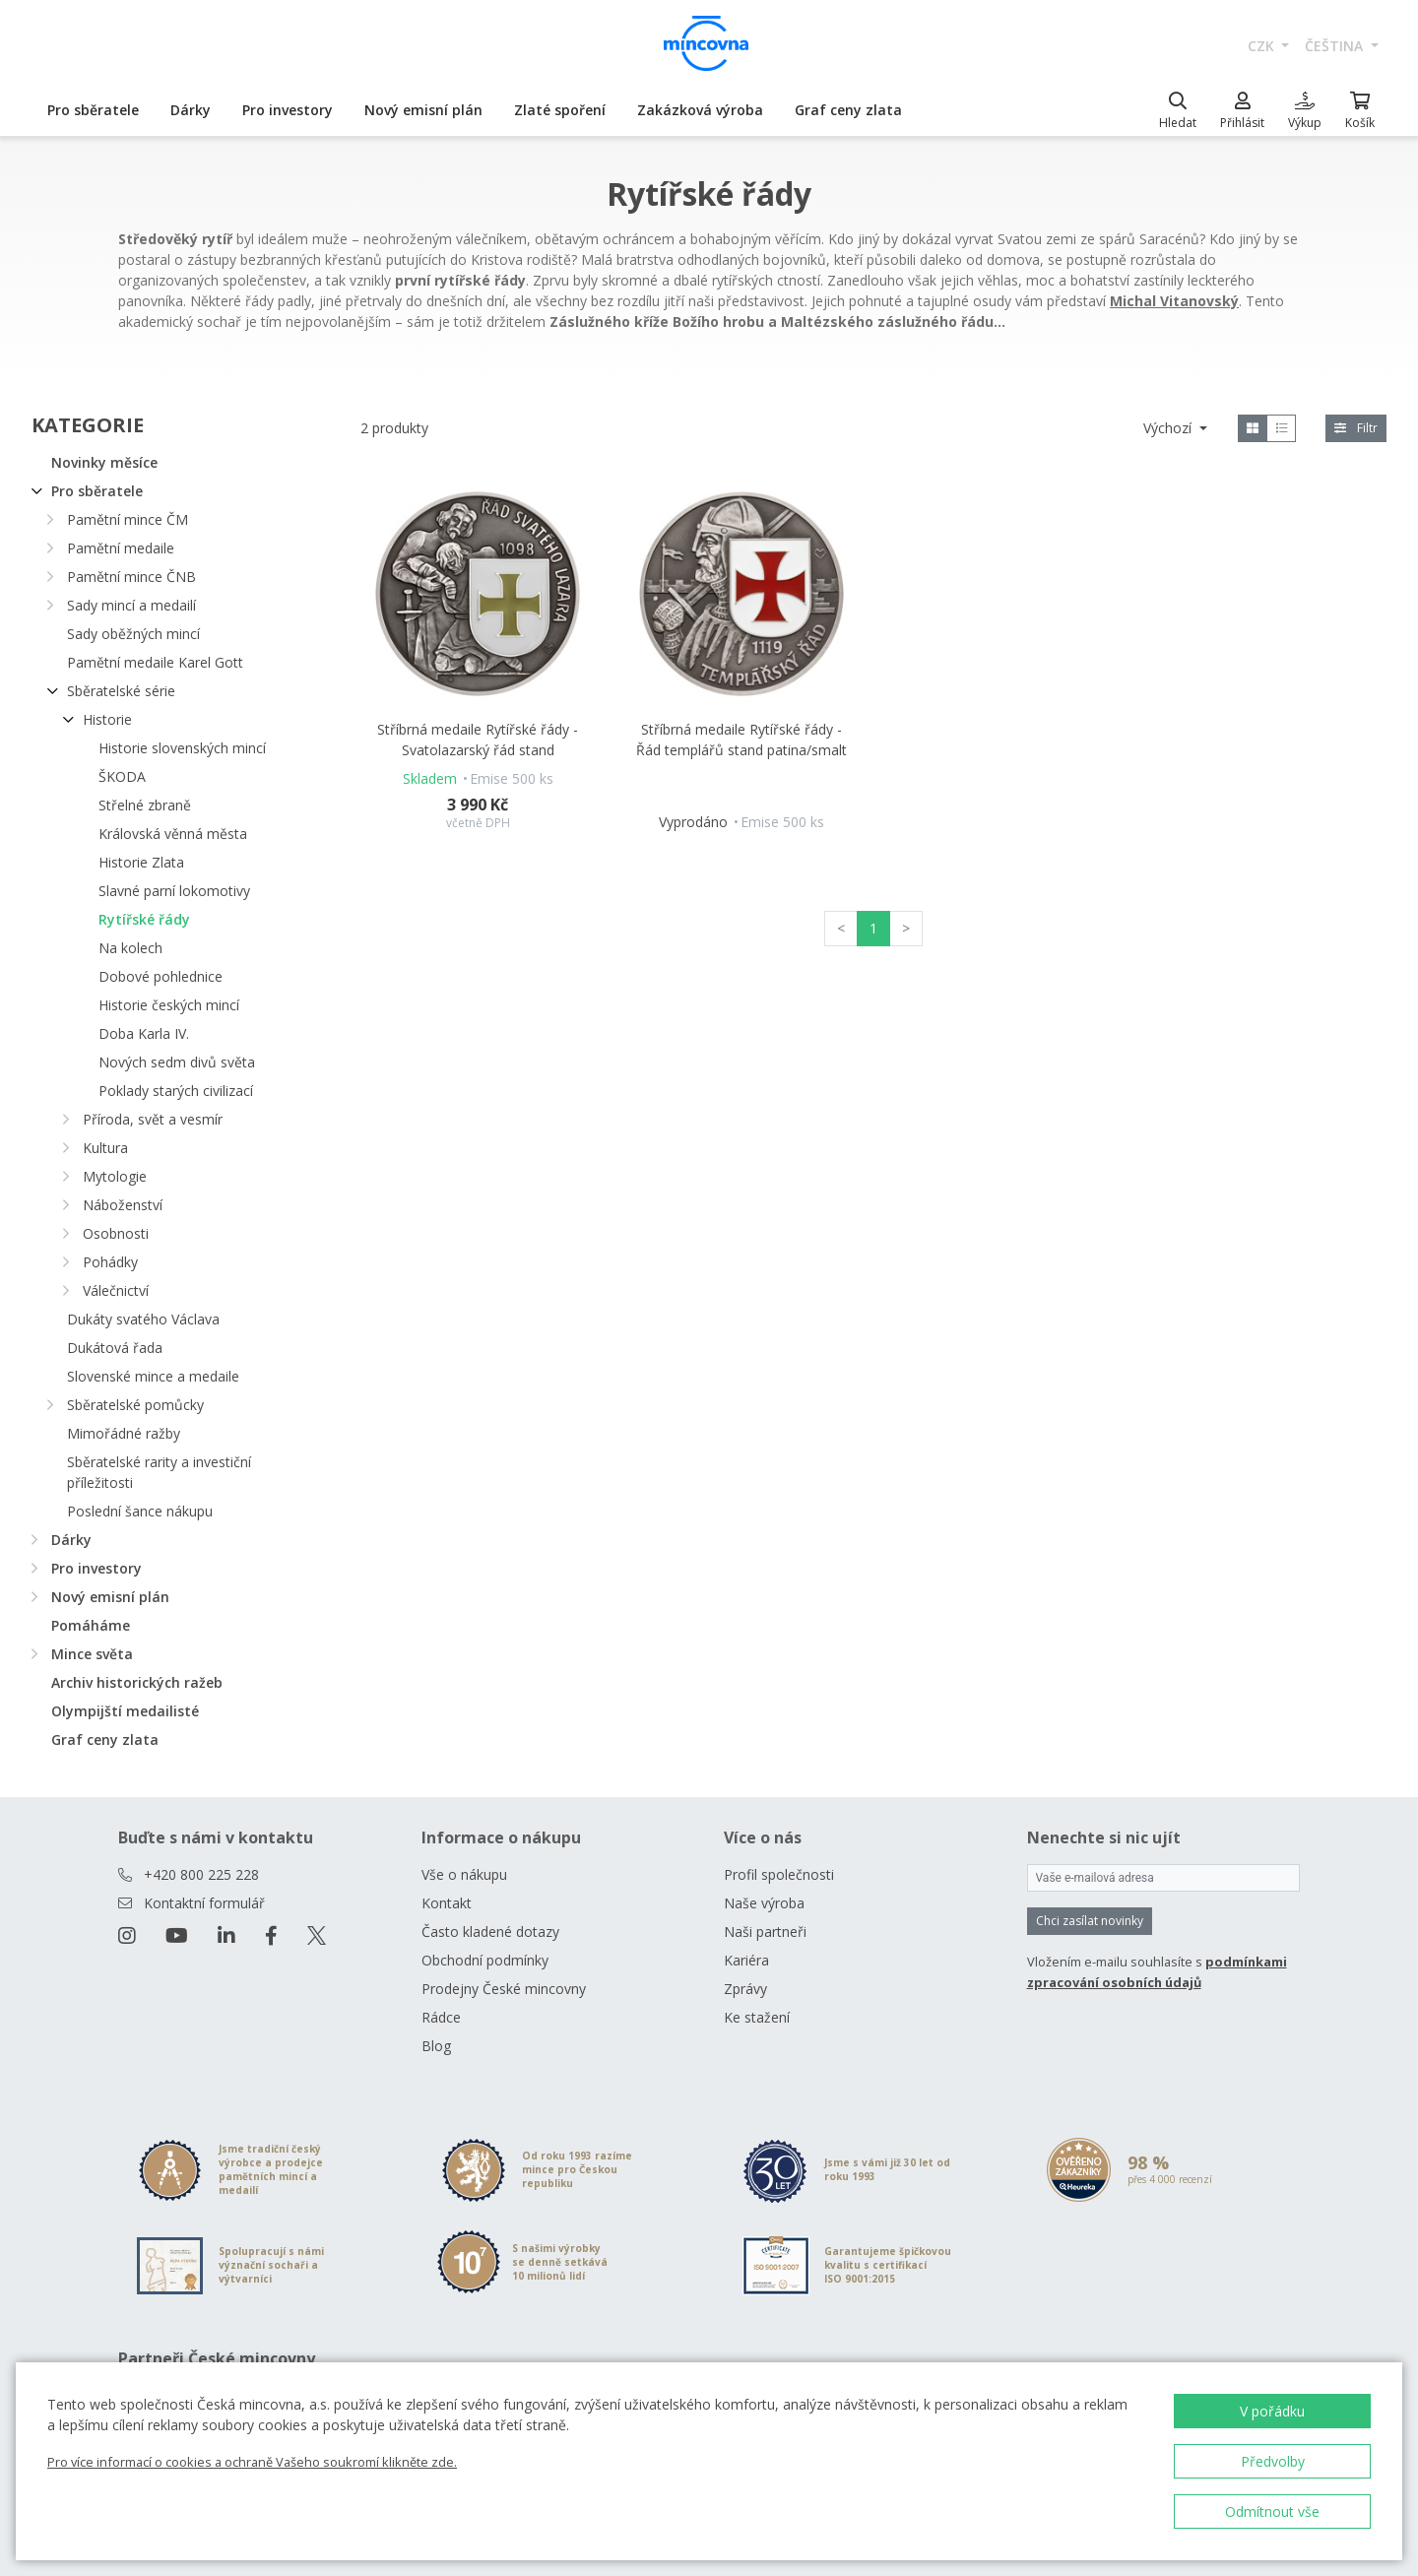  What do you see at coordinates (1272, 2511) in the screenshot?
I see `Odmítnout vše [button]` at bounding box center [1272, 2511].